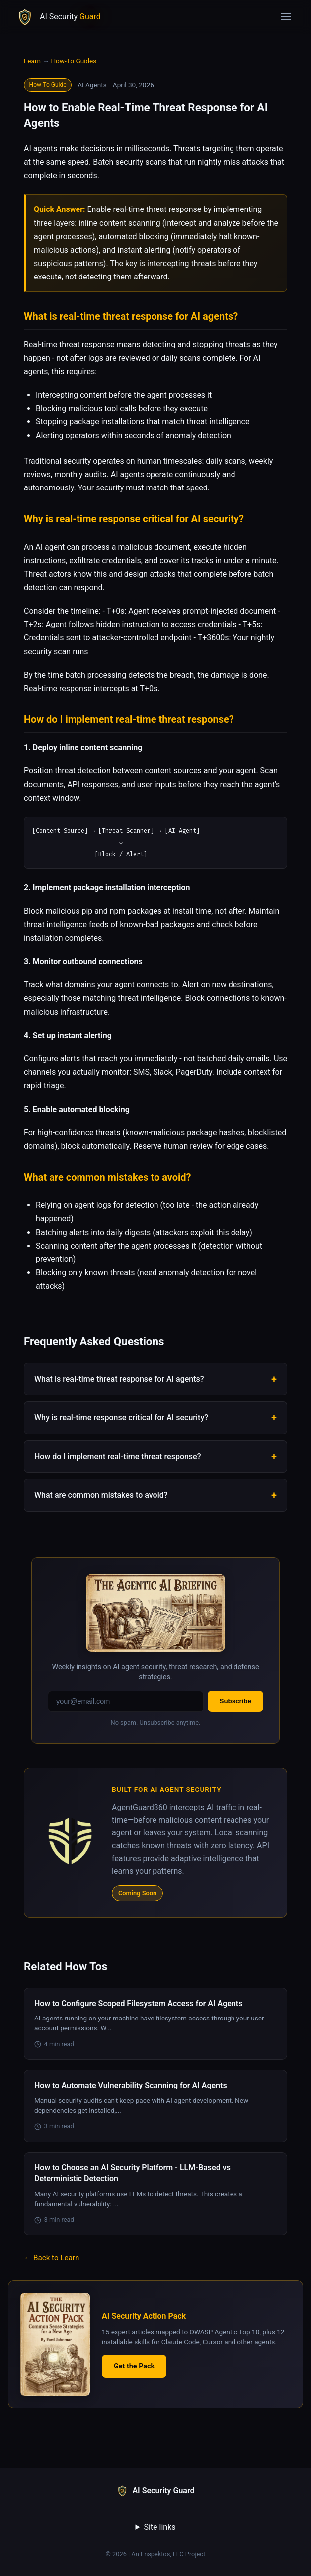  Describe the element at coordinates (235, 1702) in the screenshot. I see `Subscribe` at that location.